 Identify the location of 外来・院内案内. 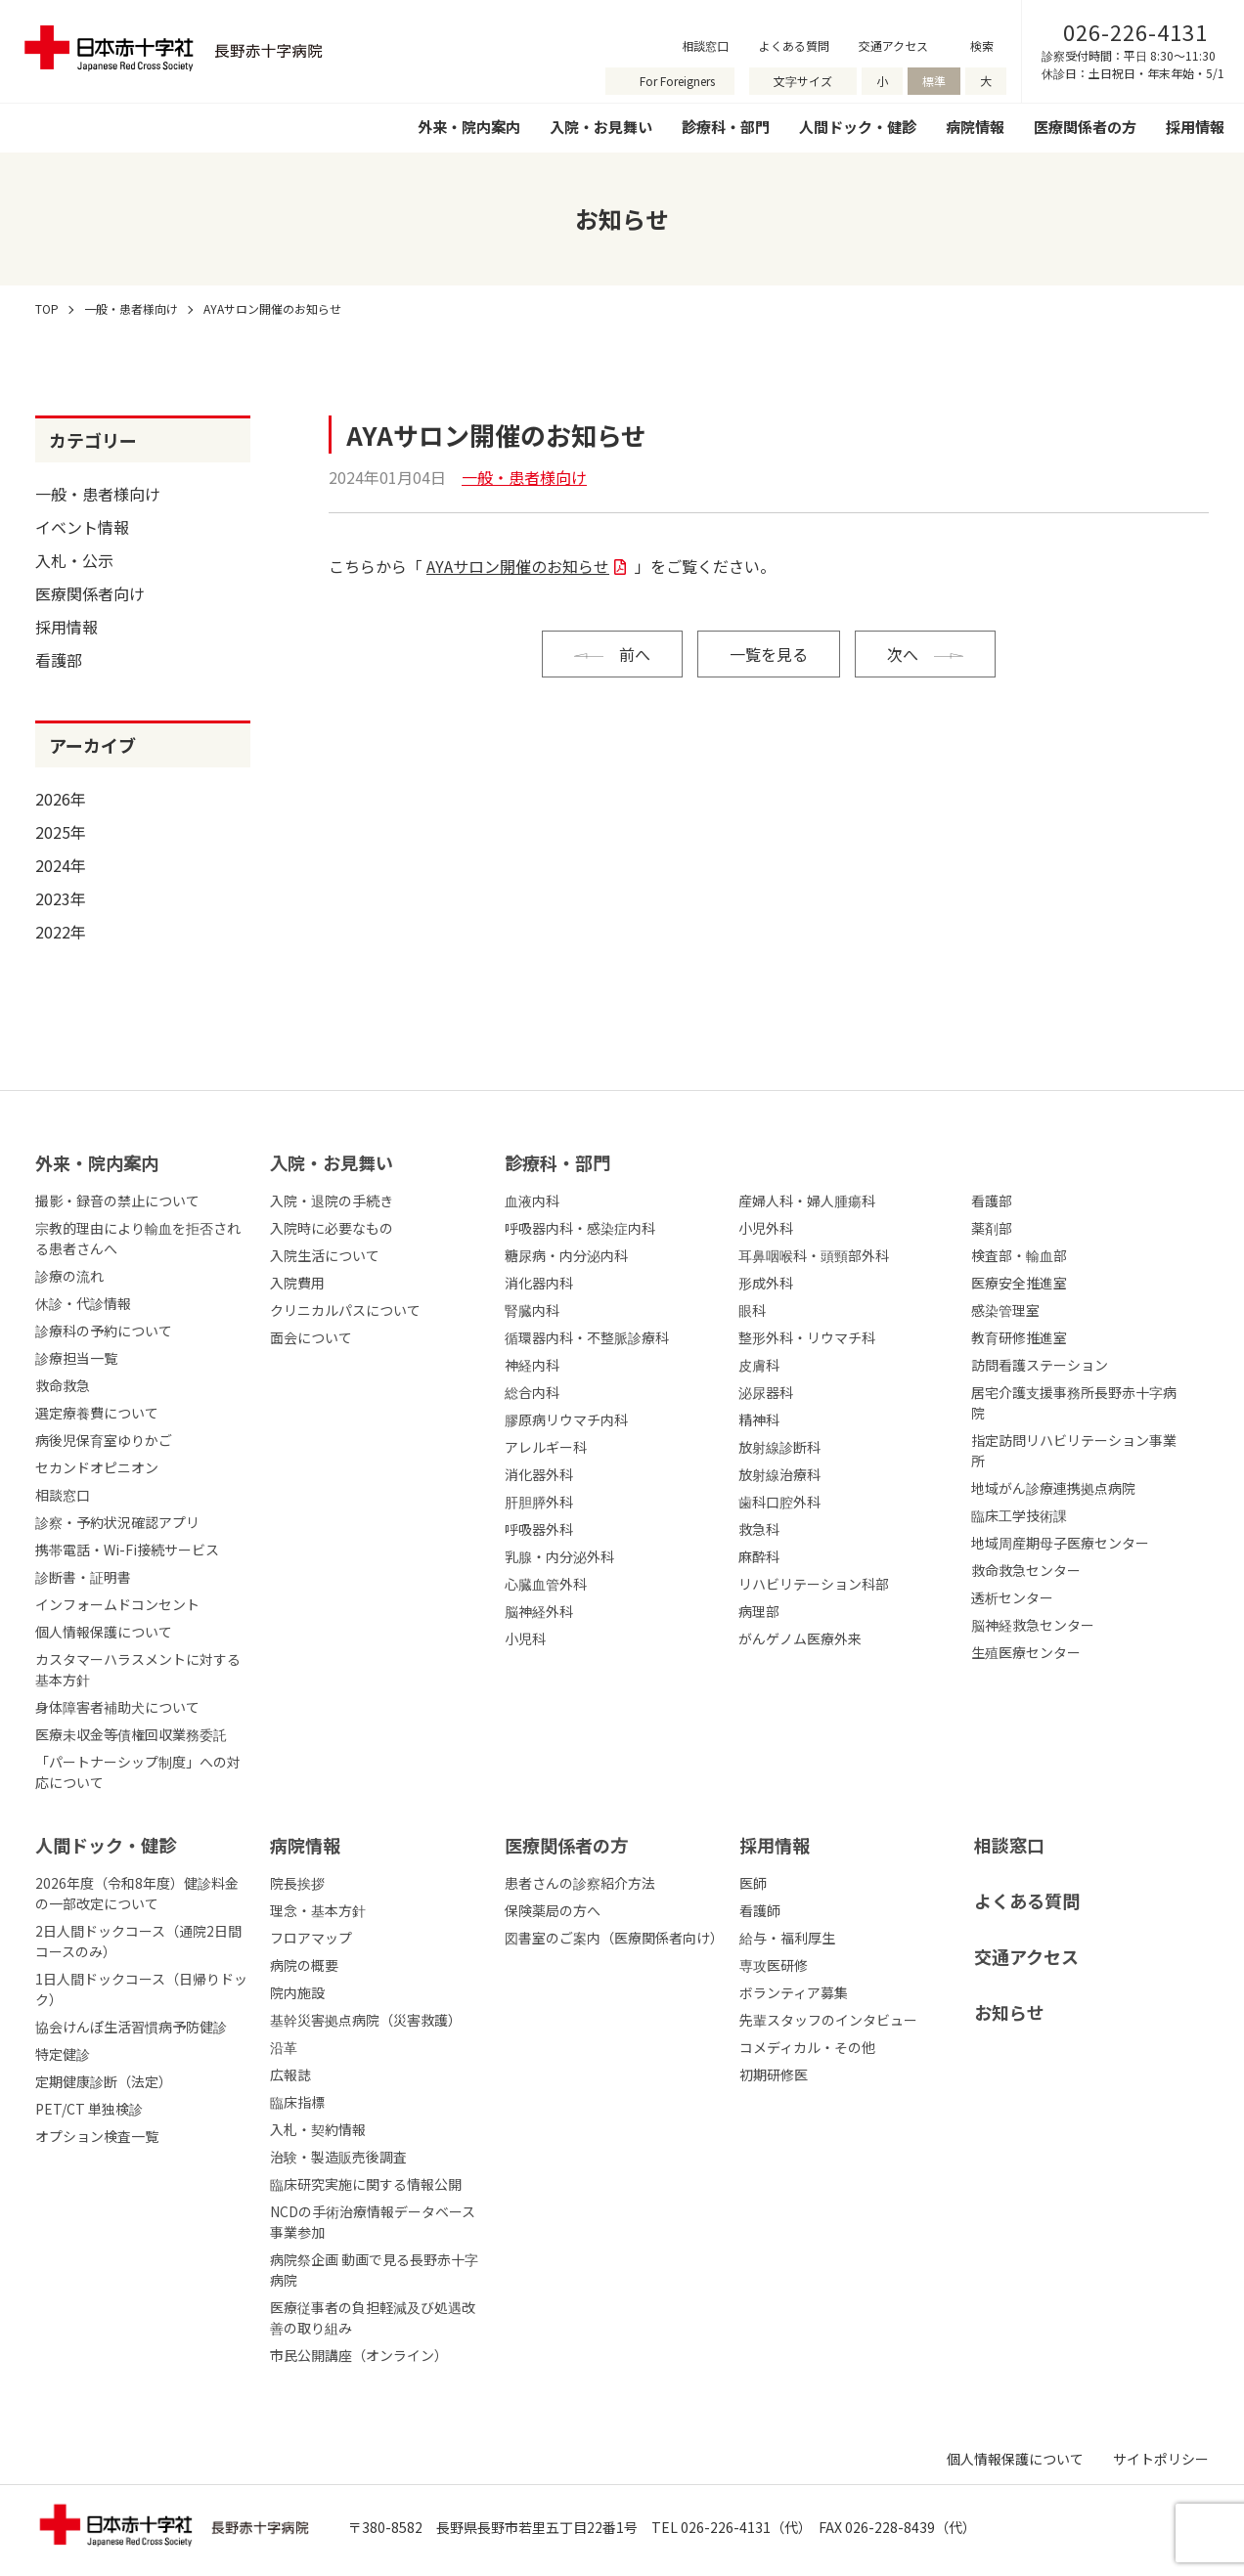
(469, 126).